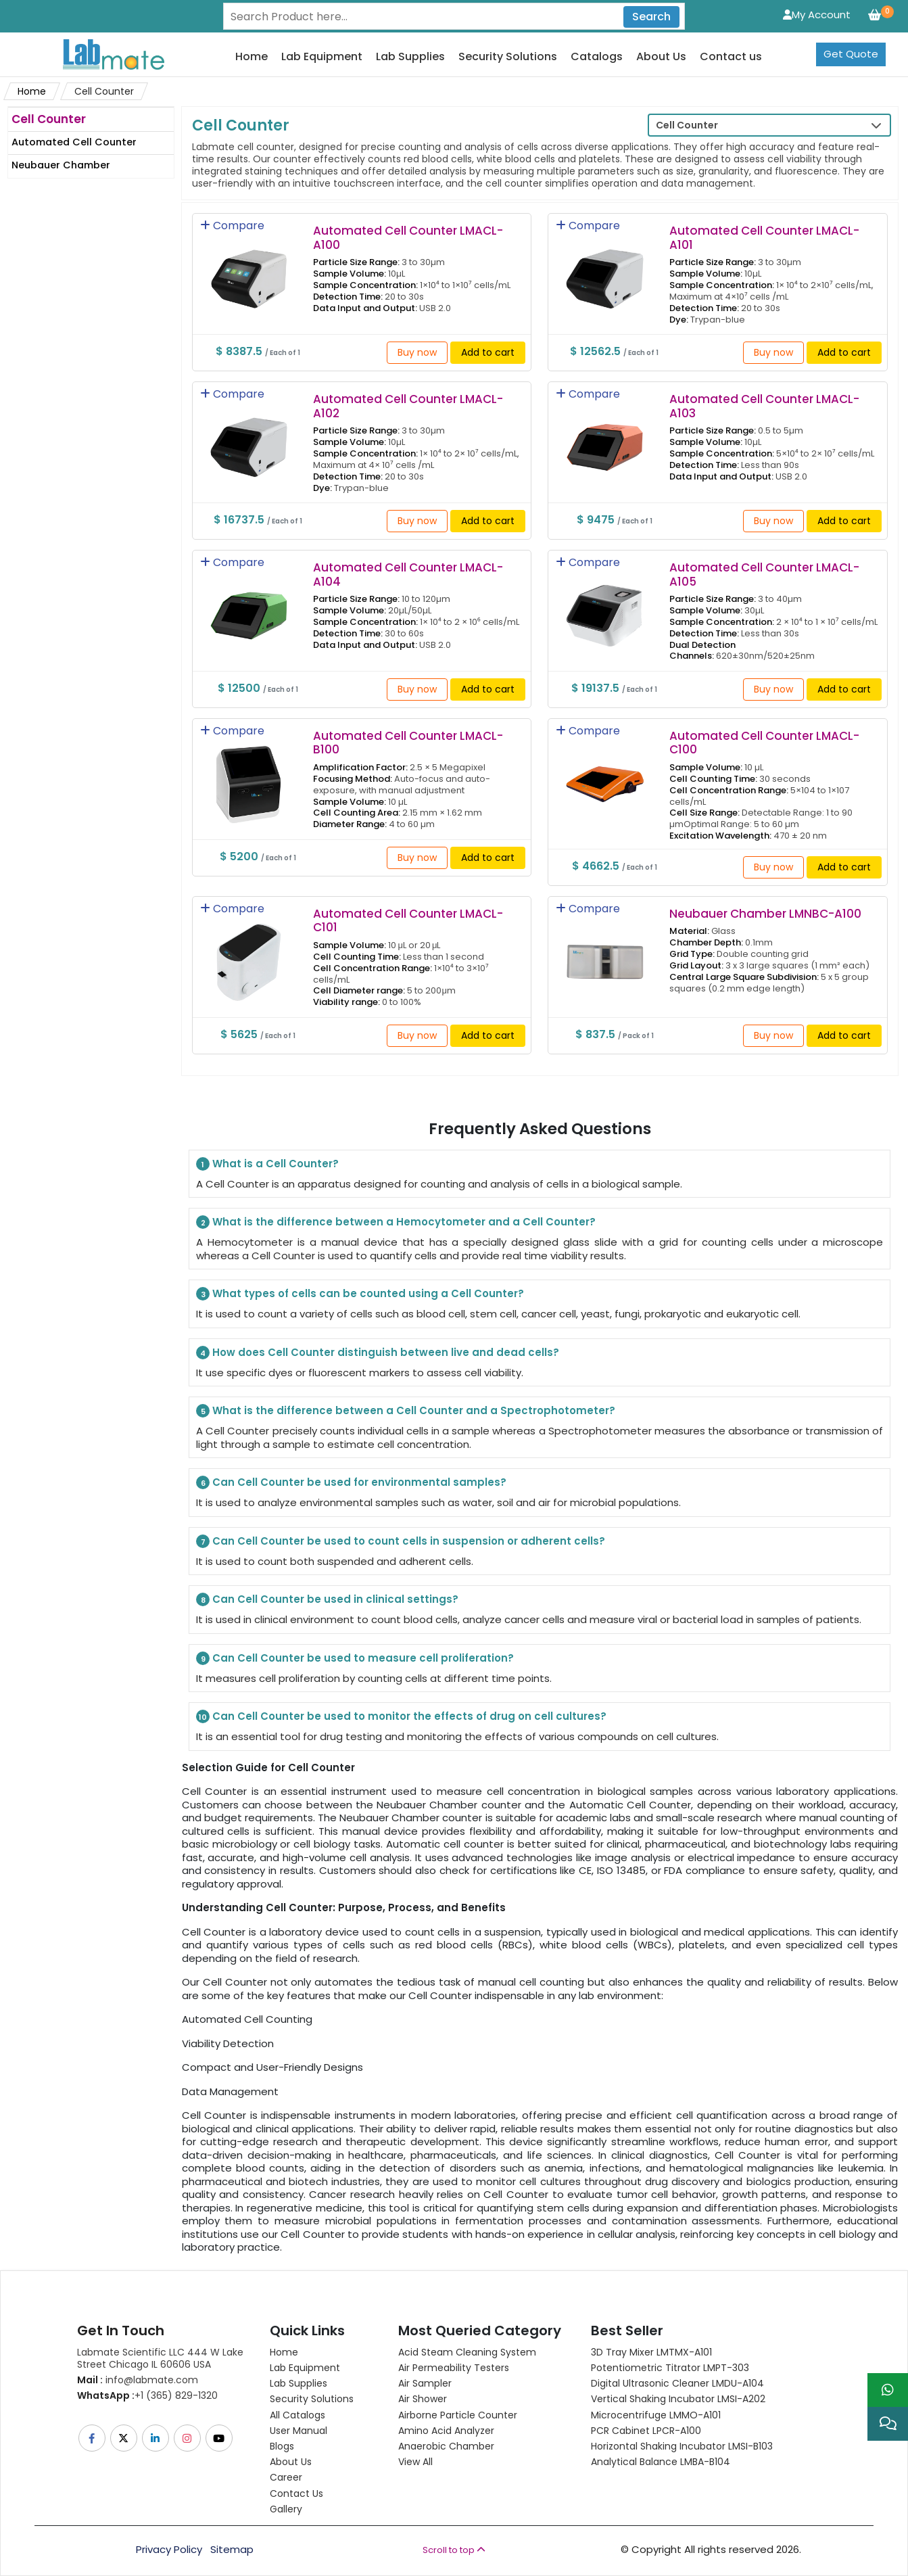  I want to click on Buy now, so click(417, 352).